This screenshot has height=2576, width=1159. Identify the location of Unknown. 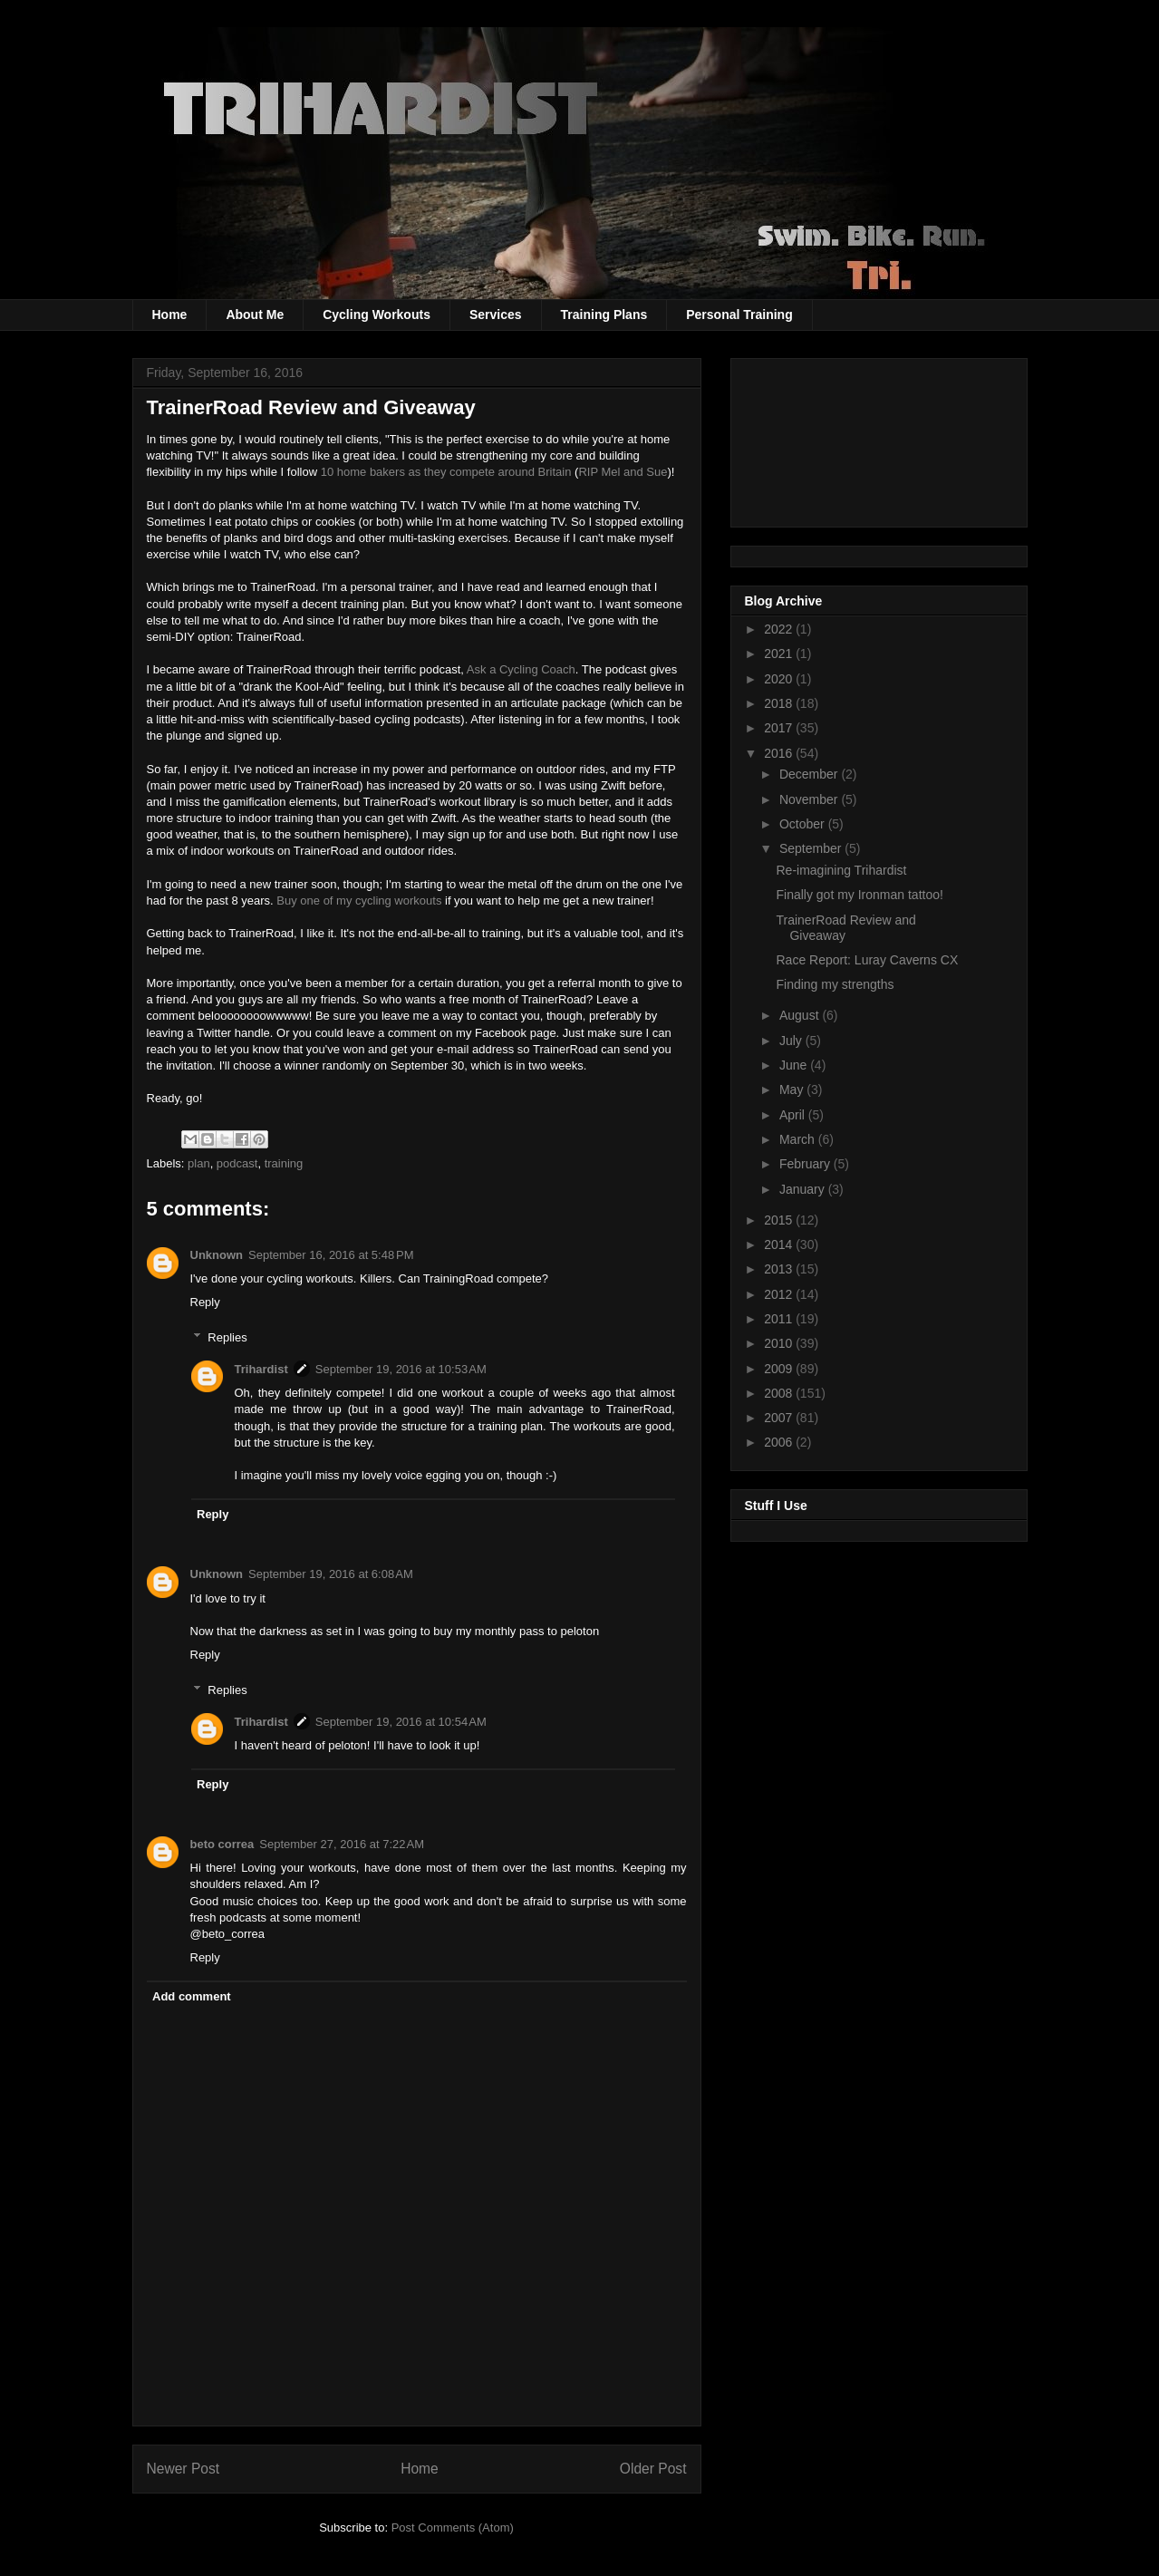
(217, 1255).